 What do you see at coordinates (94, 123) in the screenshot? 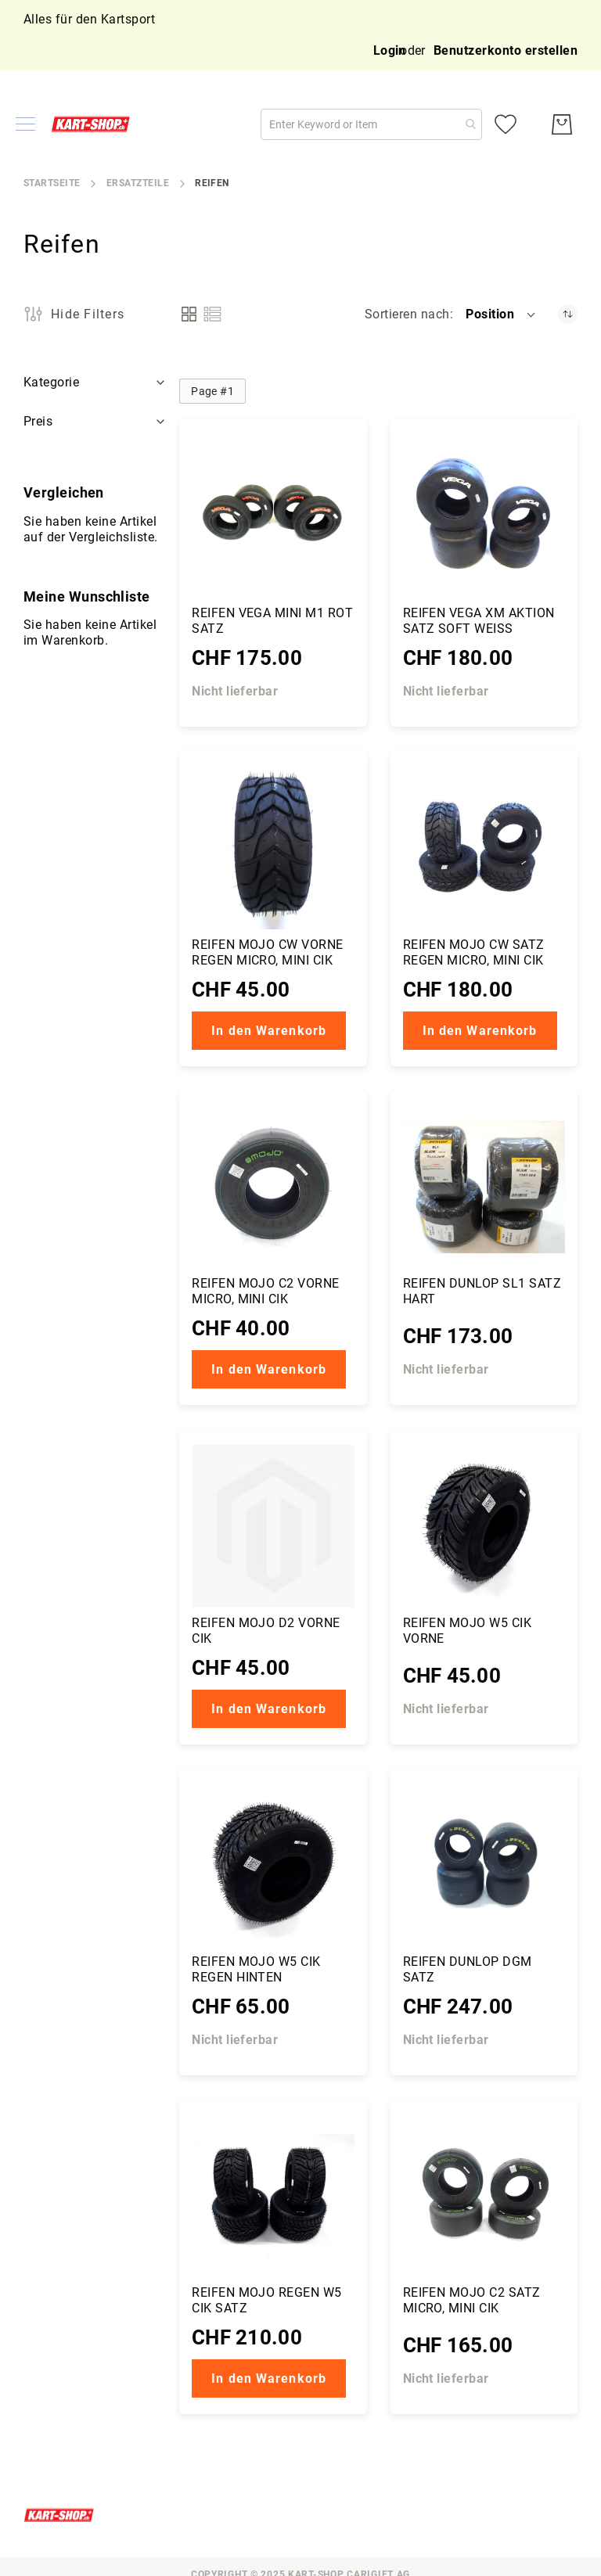
I see `[store logo]` at bounding box center [94, 123].